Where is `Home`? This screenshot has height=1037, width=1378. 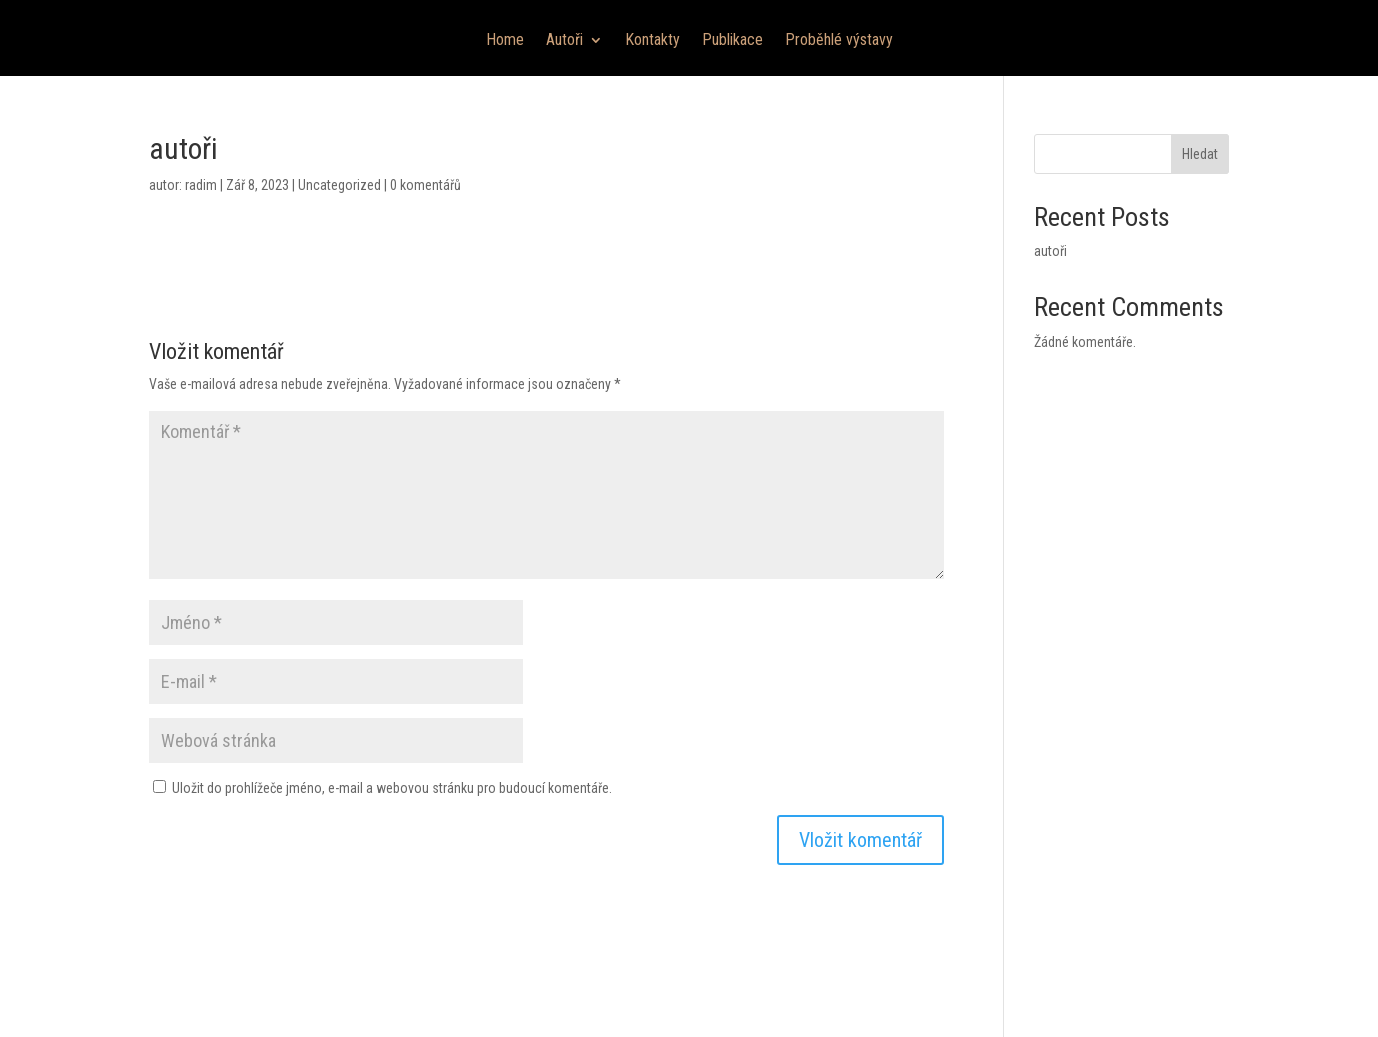 Home is located at coordinates (505, 41).